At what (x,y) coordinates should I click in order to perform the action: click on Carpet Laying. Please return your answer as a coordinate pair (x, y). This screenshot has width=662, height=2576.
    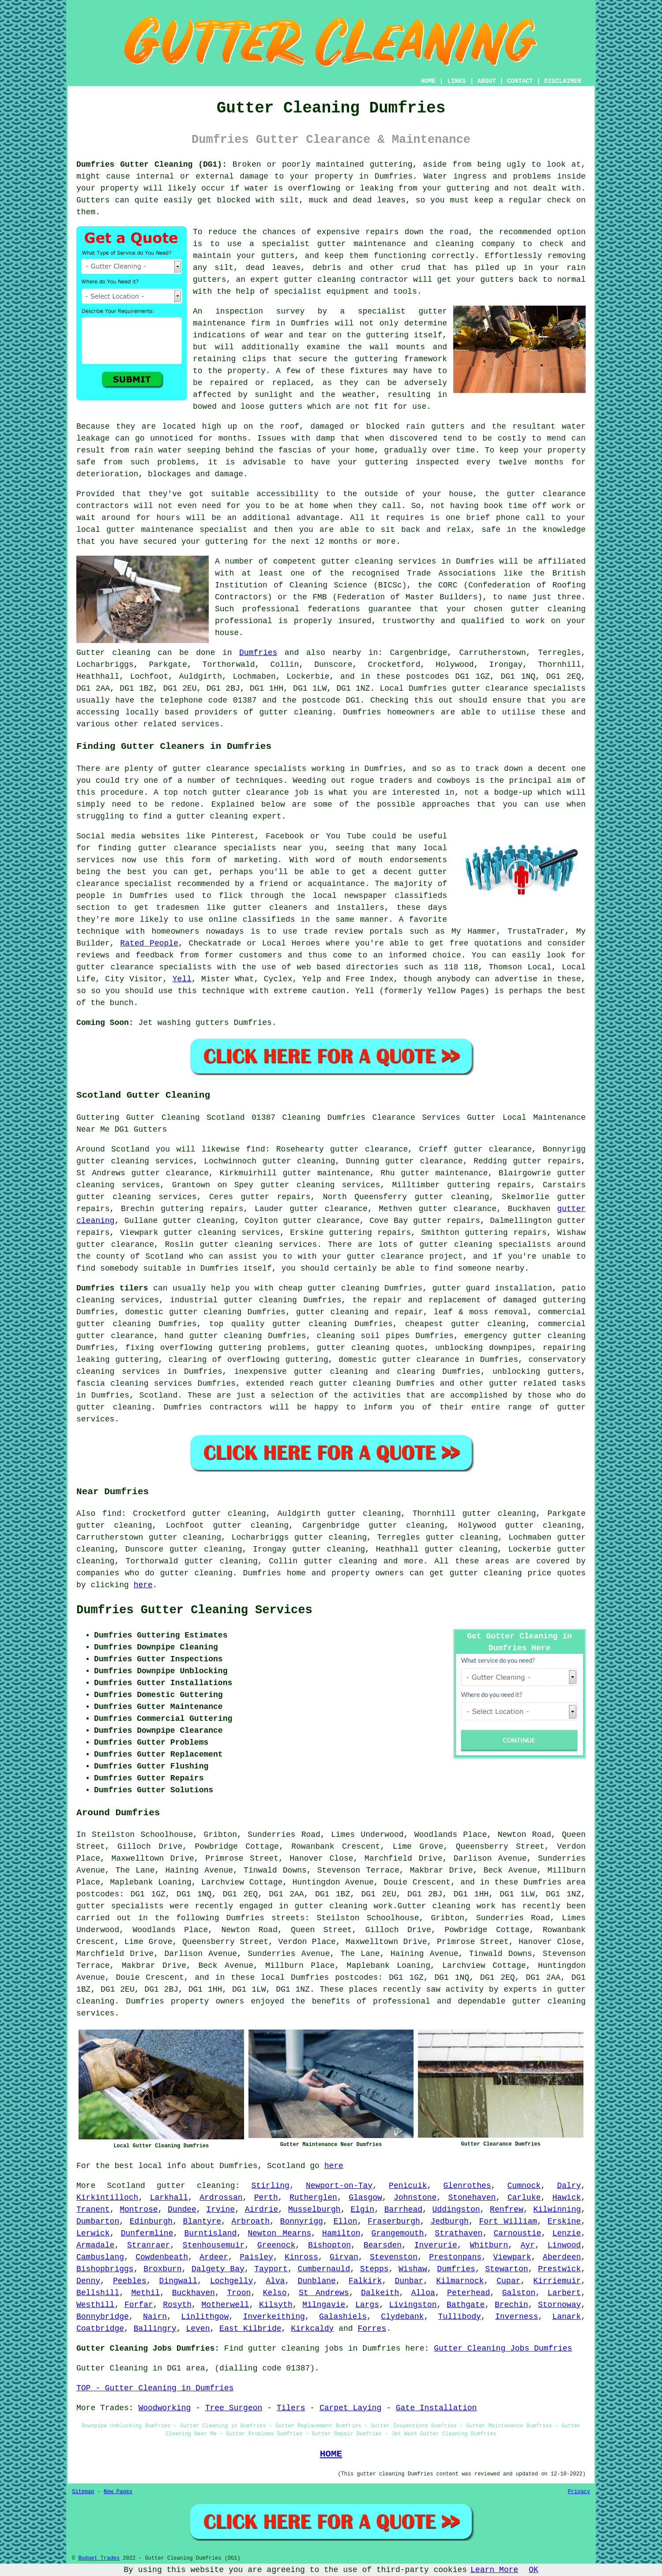
    Looking at the image, I should click on (350, 2408).